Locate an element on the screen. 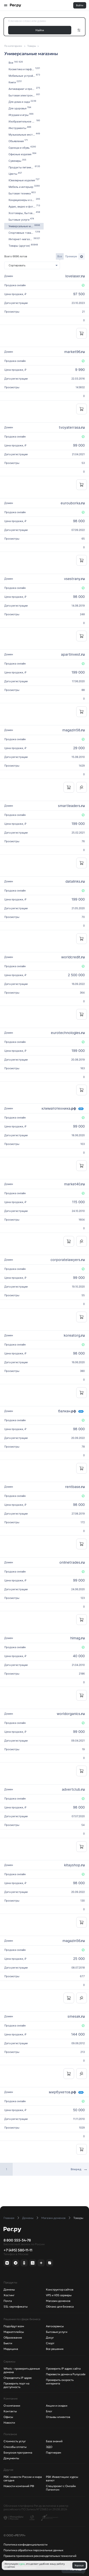 The height and width of the screenshot is (2576, 89). Перевести домен в Punycode is located at coordinates (65, 2374).